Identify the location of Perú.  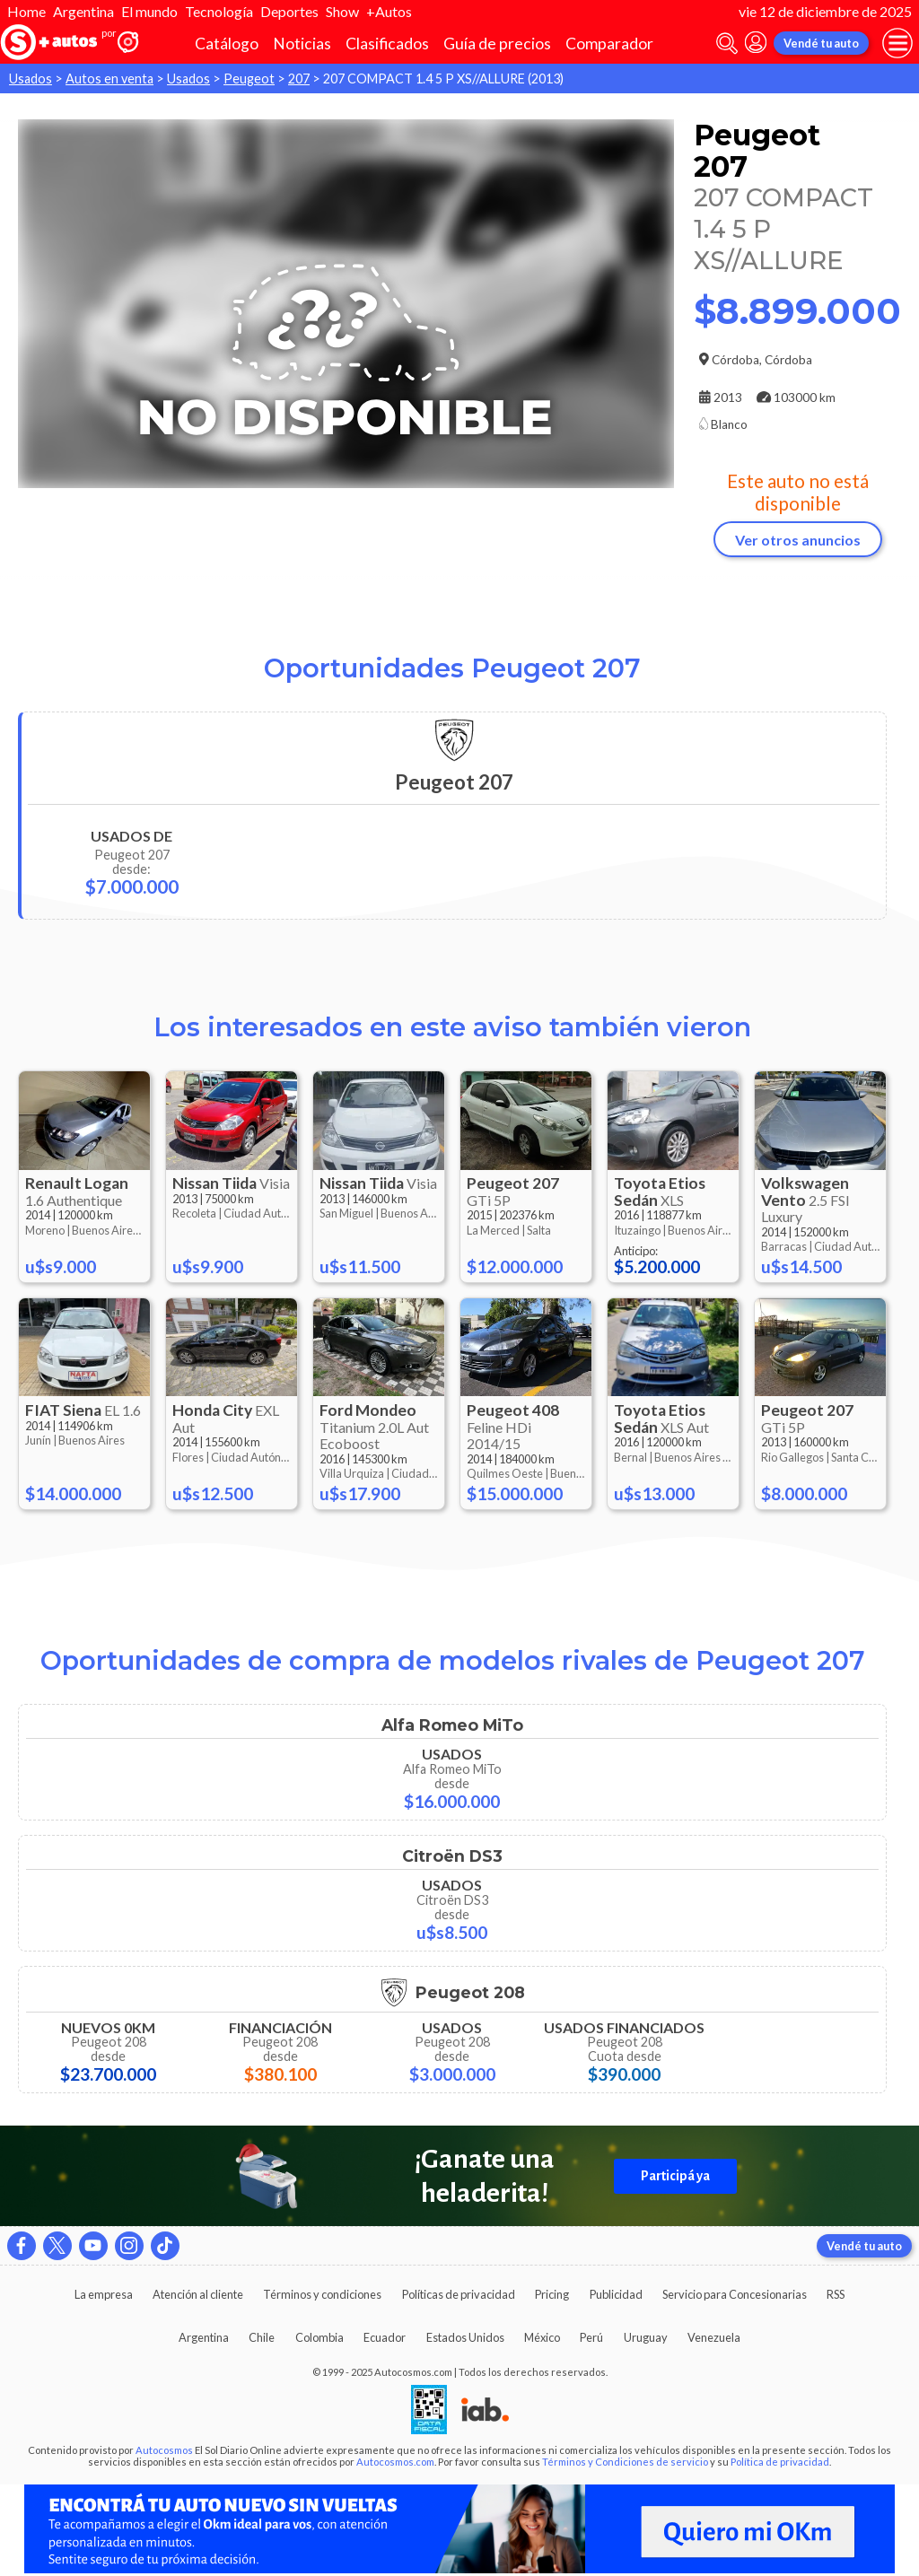
(591, 2337).